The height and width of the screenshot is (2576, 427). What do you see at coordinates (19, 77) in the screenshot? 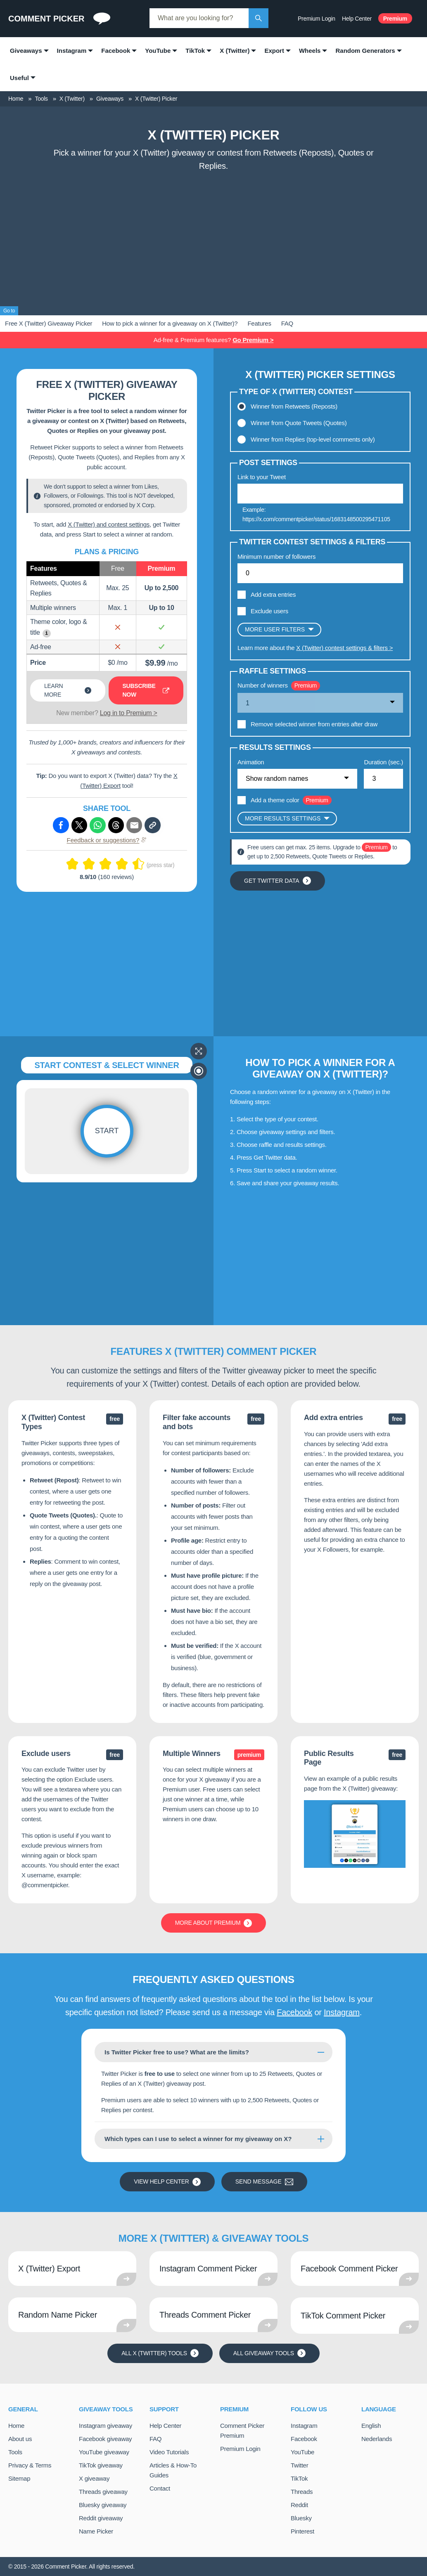
I see `Useful [menuitem]` at bounding box center [19, 77].